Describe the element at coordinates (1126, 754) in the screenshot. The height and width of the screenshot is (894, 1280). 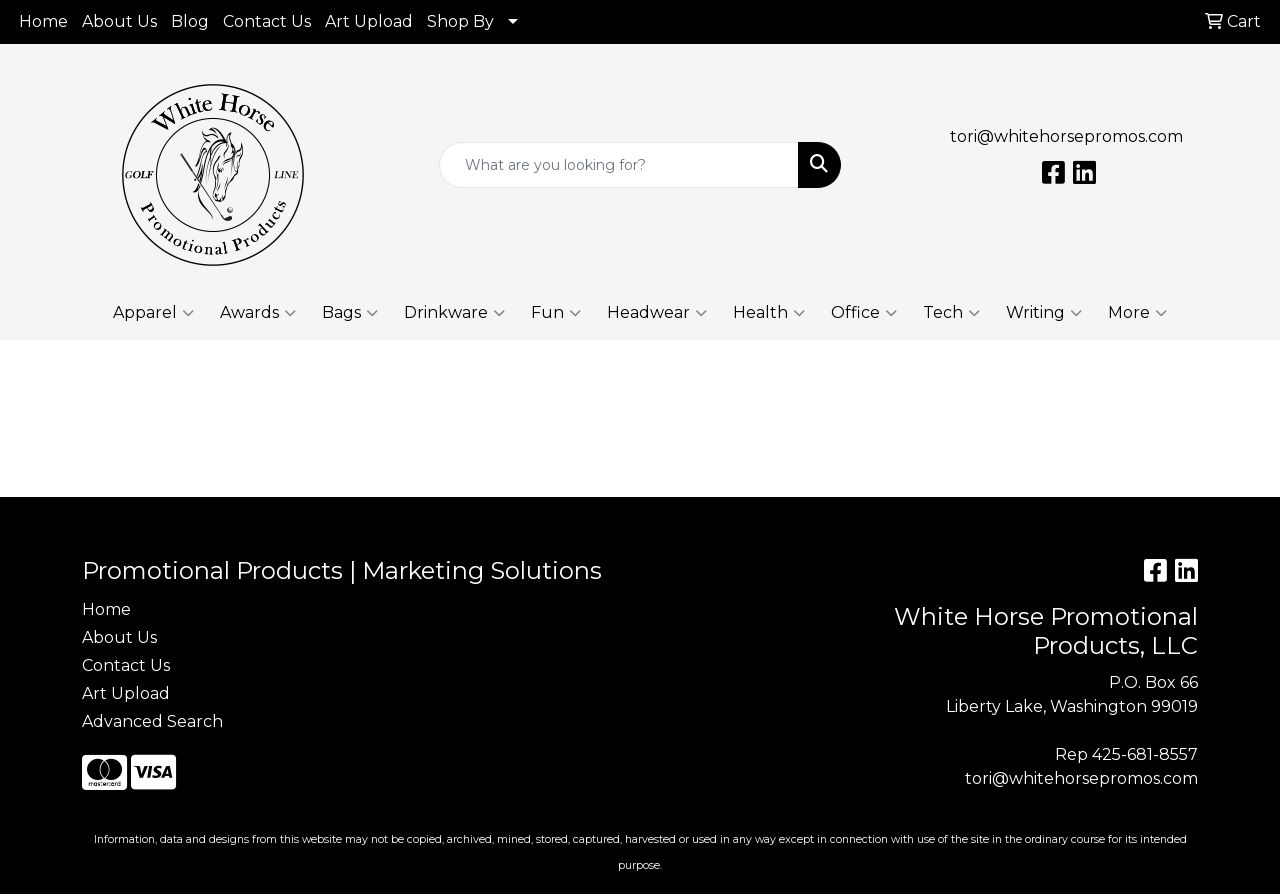
I see `Rep 425-681-8557` at that location.